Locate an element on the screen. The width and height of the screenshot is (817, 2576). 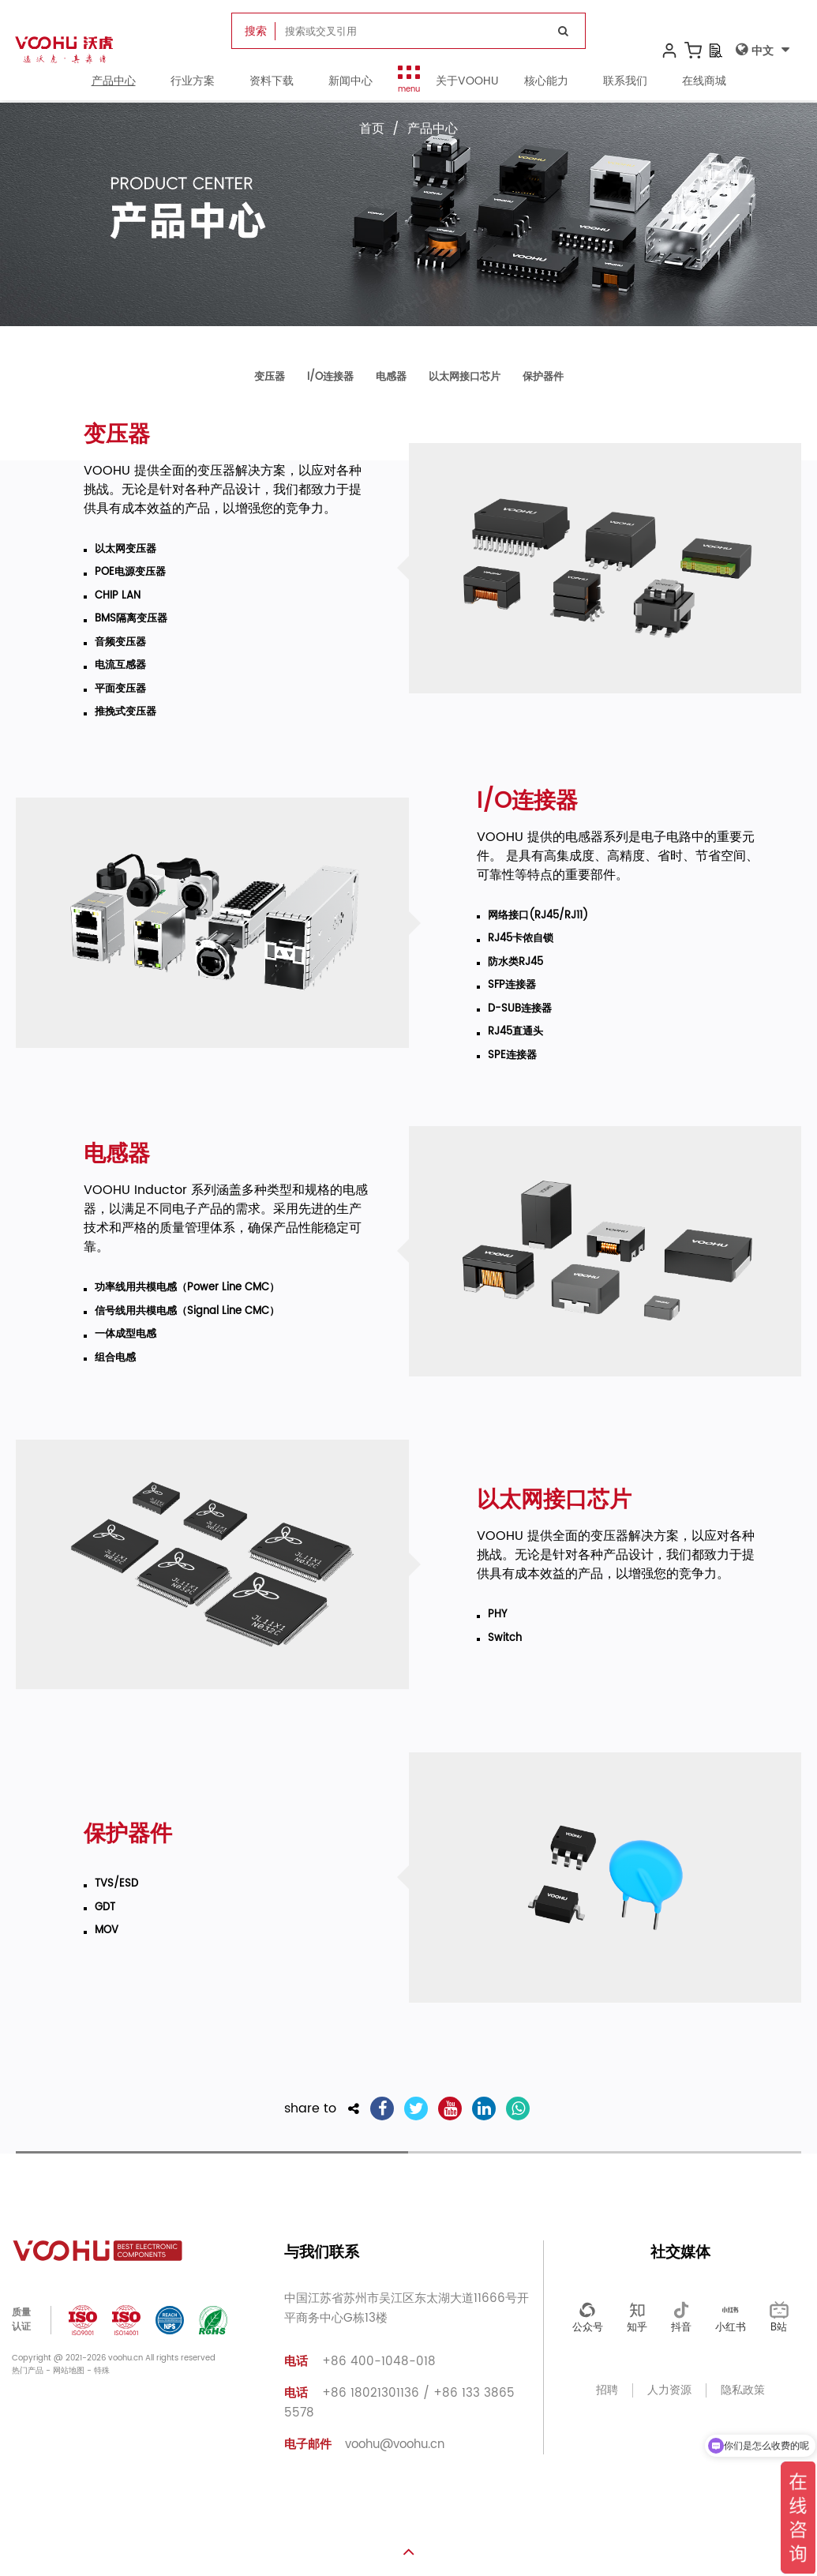
[我的账户] is located at coordinates (668, 52).